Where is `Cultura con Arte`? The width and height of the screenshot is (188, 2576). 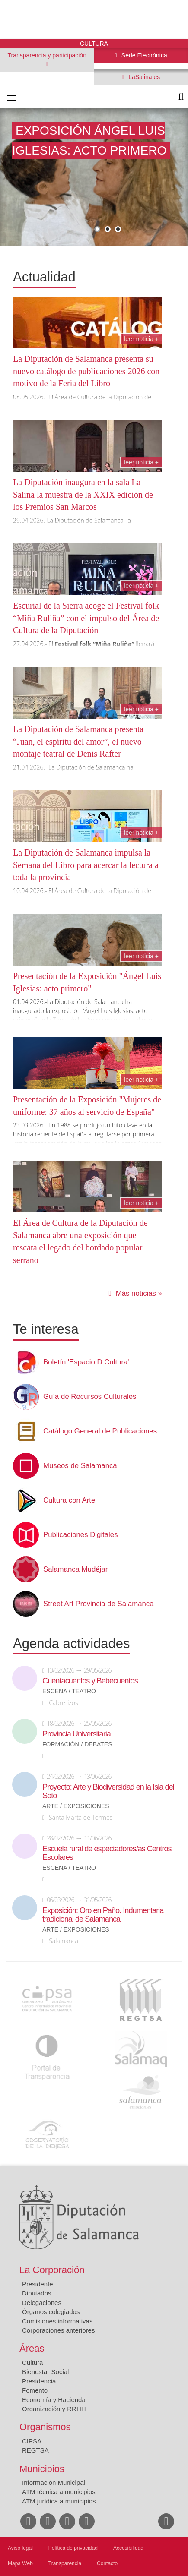 Cultura con Arte is located at coordinates (69, 1500).